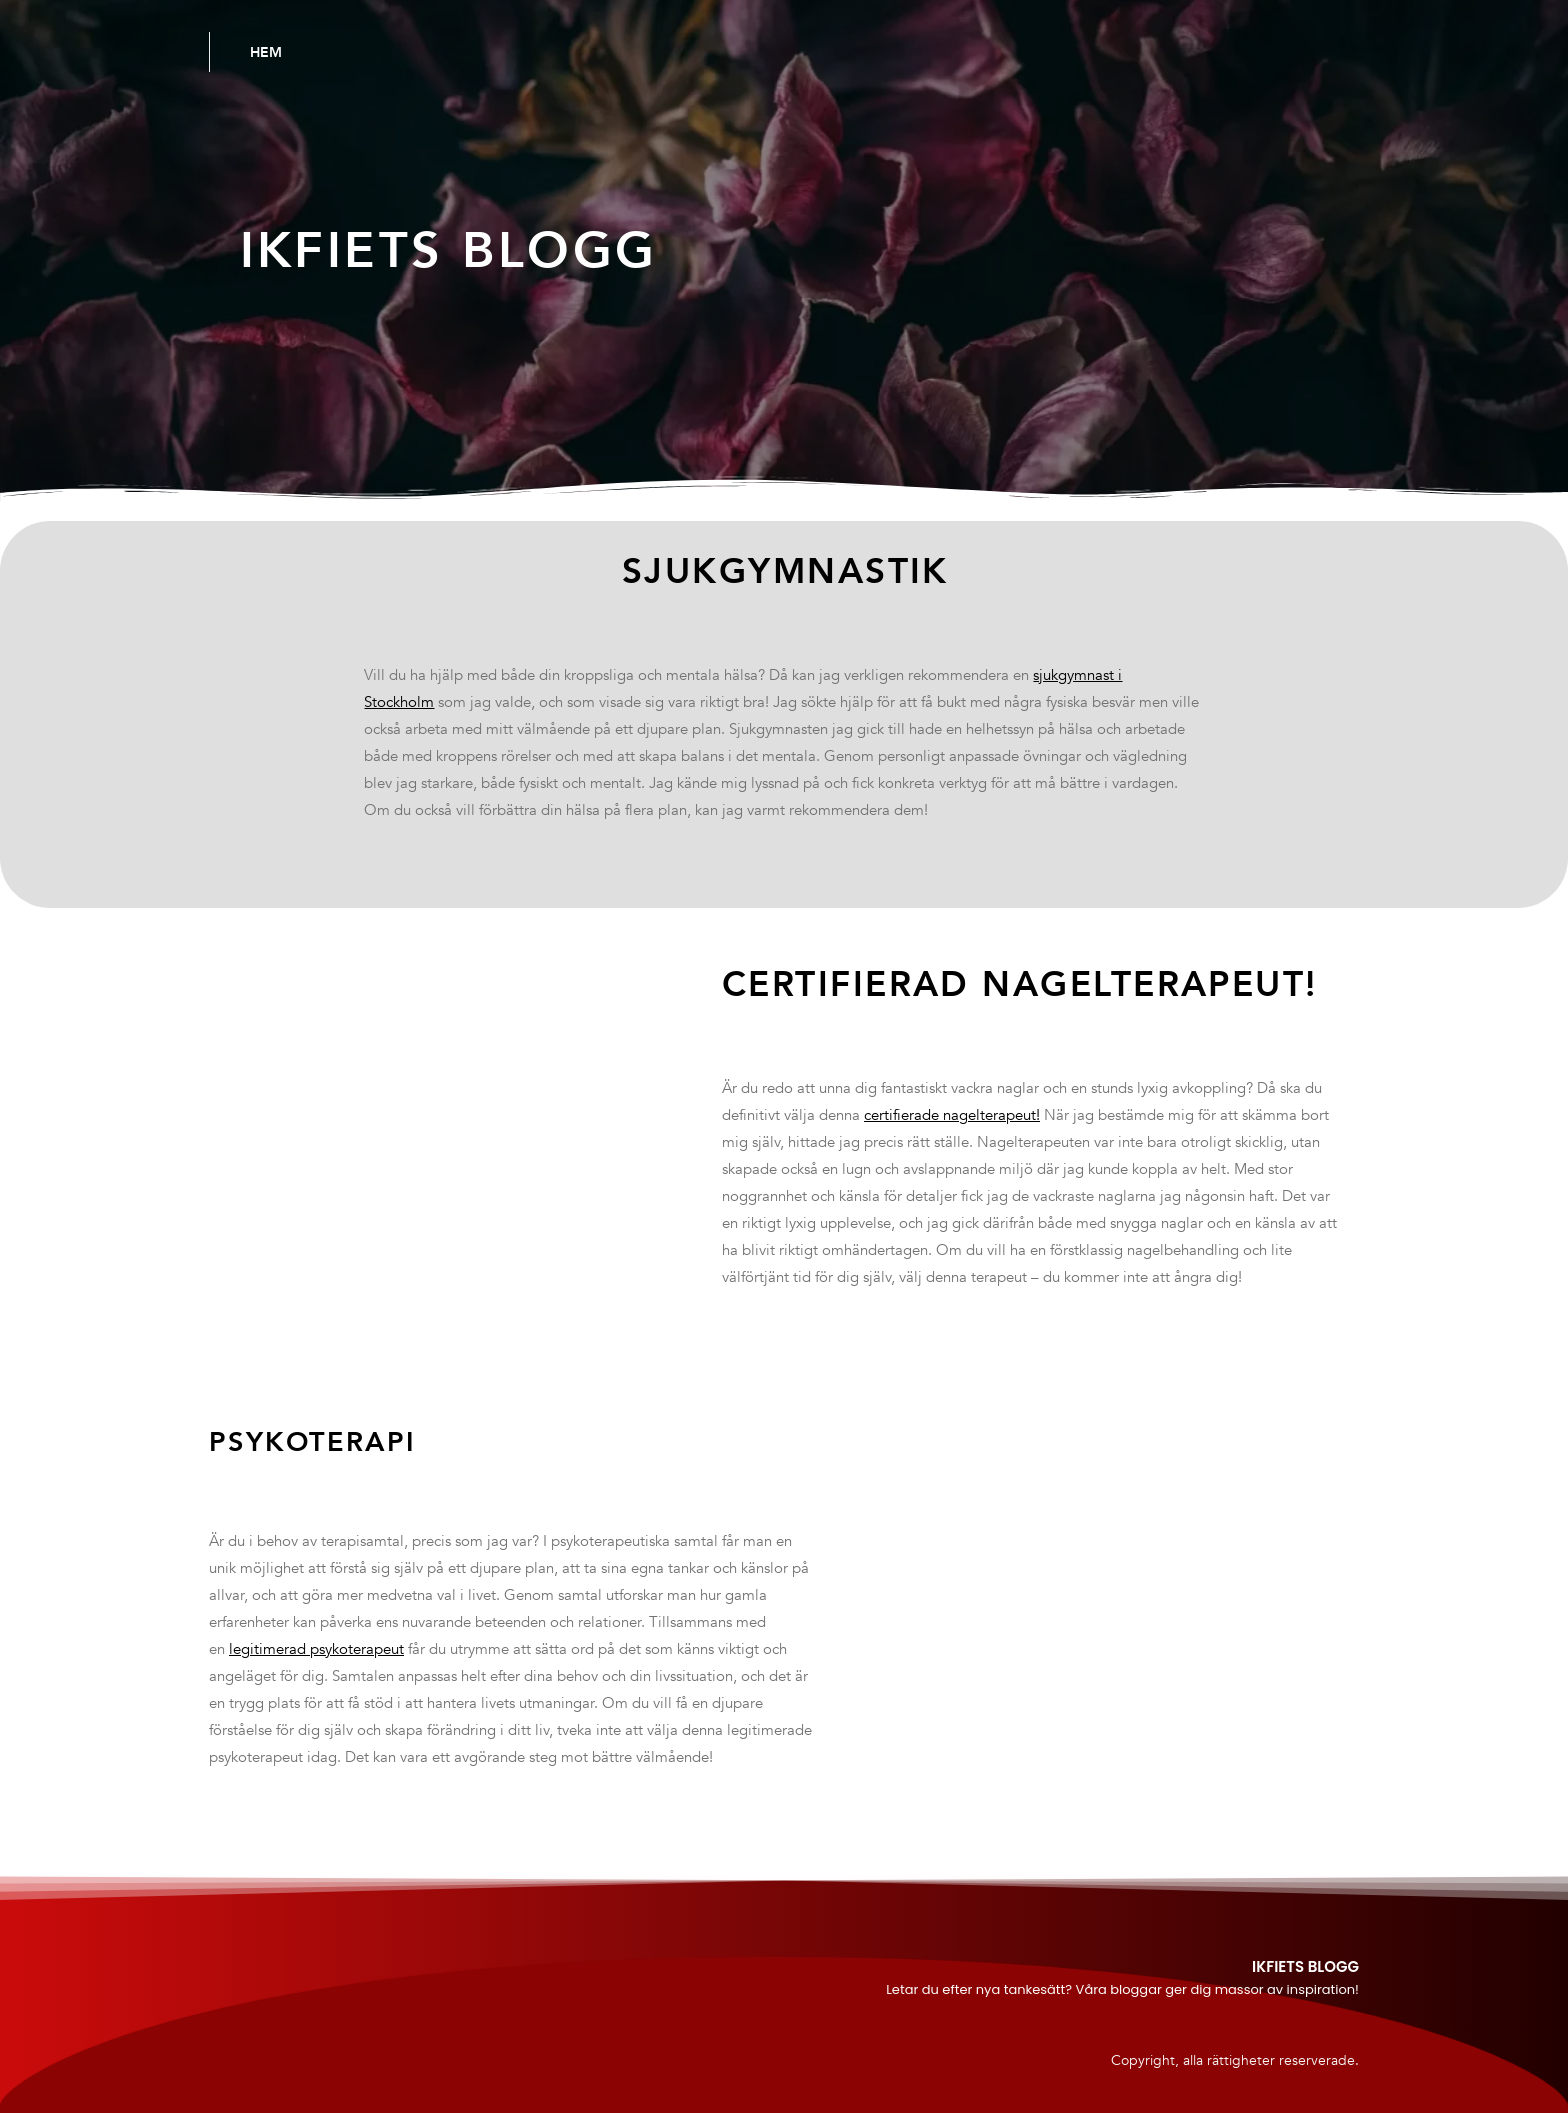  Describe the element at coordinates (266, 52) in the screenshot. I see `Hem` at that location.